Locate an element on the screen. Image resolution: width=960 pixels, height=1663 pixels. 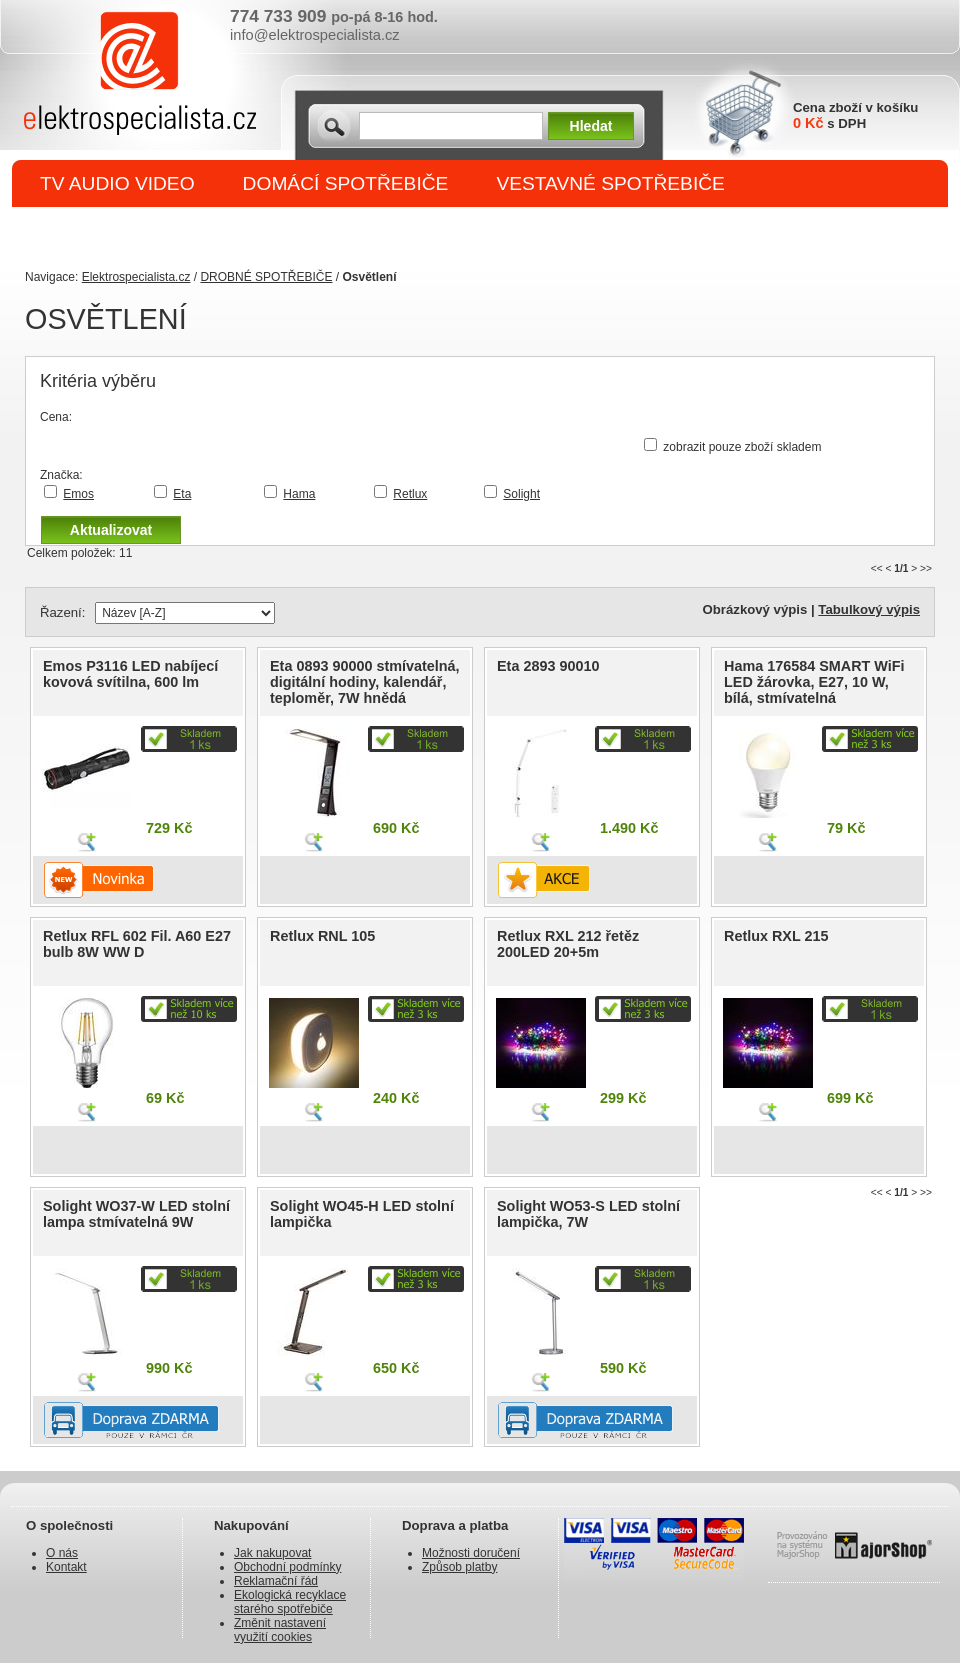
DROBNÉ SPOTŘEBIČE is located at coordinates (145, 231).